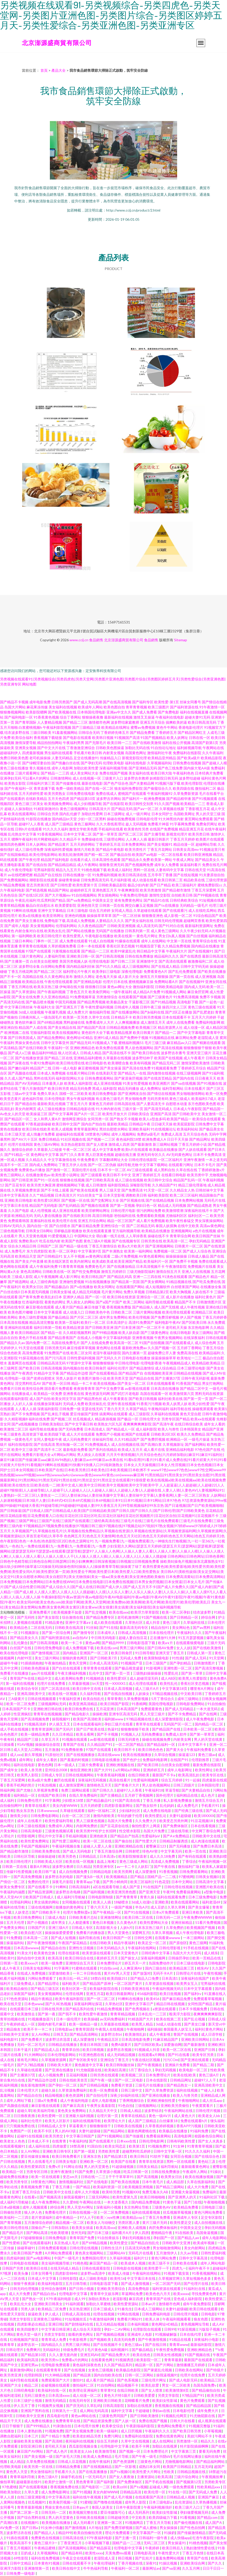 The height and width of the screenshot is (2576, 227). What do you see at coordinates (13, 1937) in the screenshot?
I see `91免费观` at bounding box center [13, 1937].